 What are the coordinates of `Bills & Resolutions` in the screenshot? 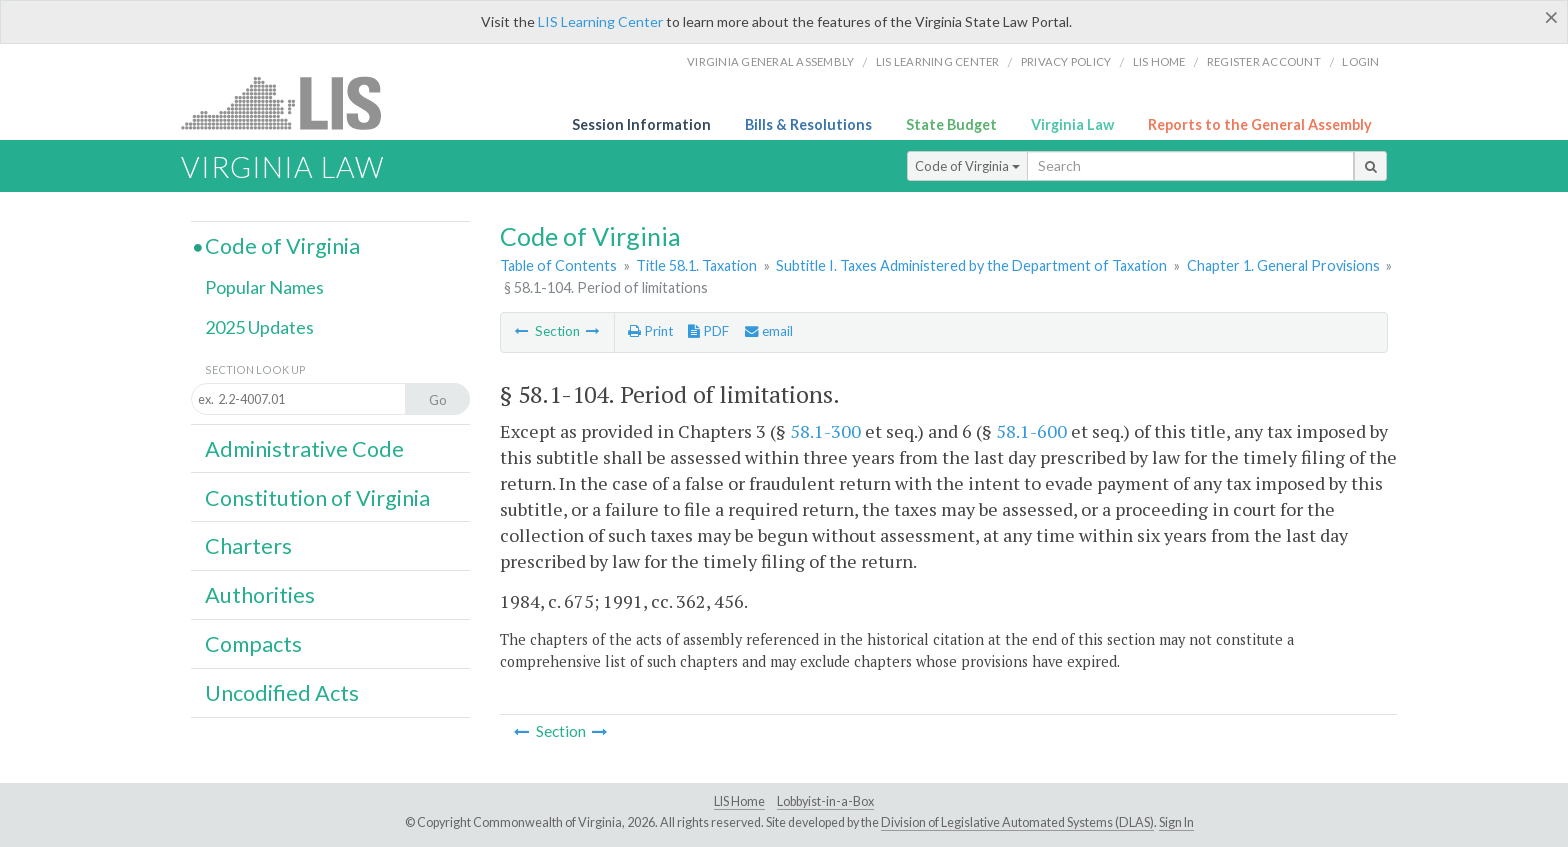 It's located at (808, 124).